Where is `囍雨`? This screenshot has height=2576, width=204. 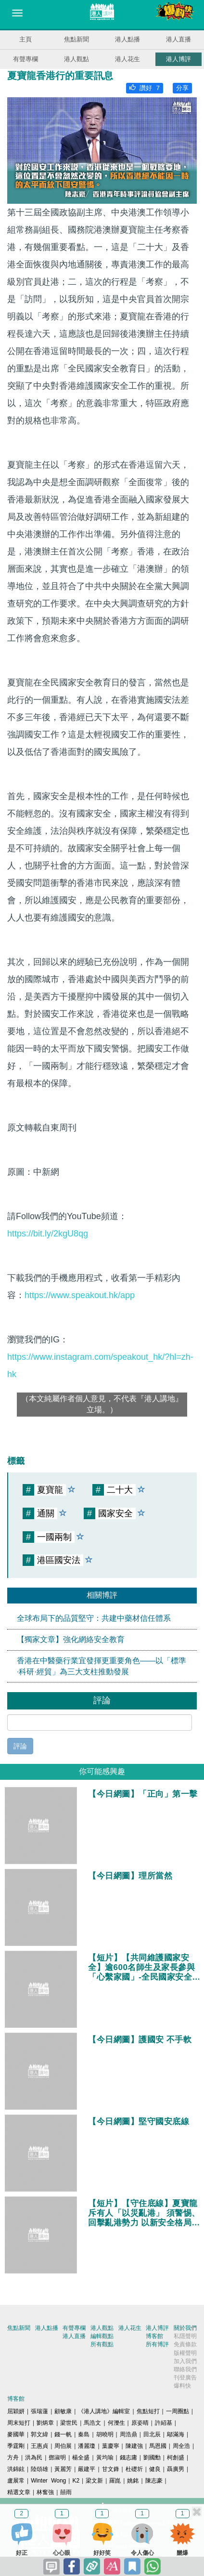 囍雨 is located at coordinates (66, 2492).